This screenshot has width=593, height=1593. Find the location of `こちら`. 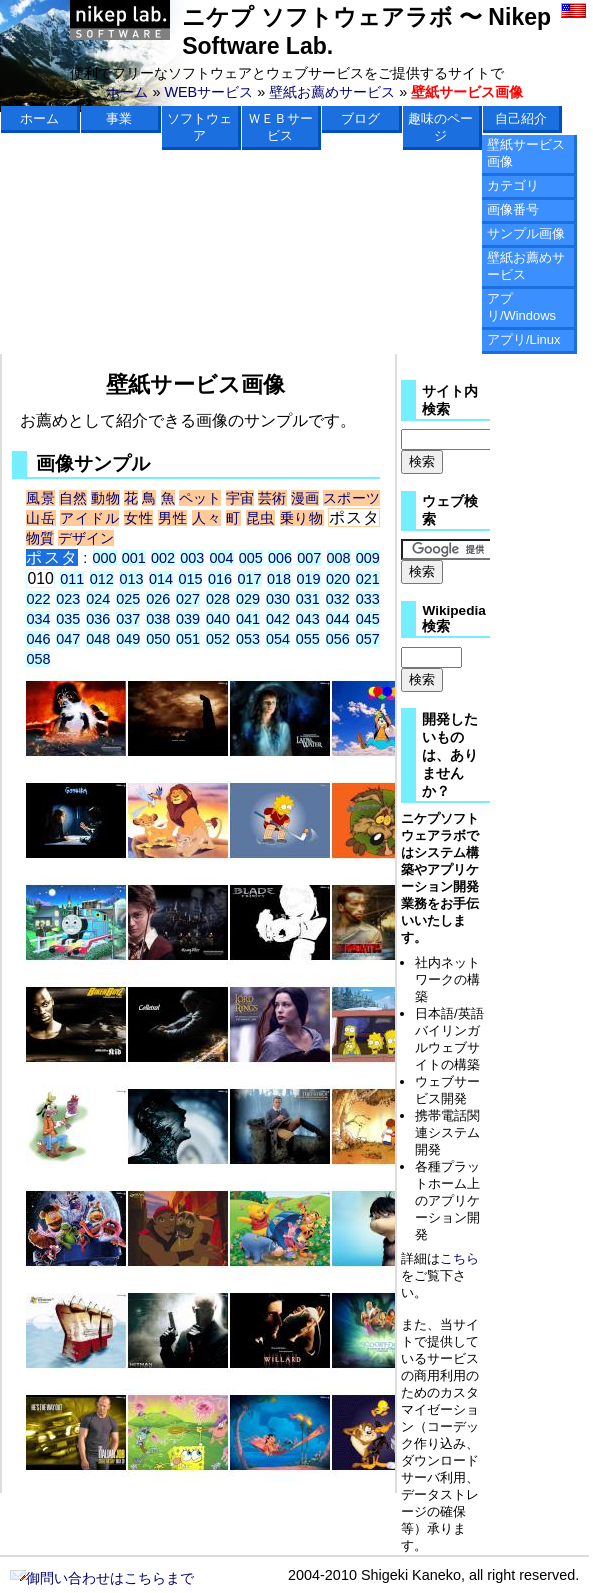

こちら is located at coordinates (459, 1258).